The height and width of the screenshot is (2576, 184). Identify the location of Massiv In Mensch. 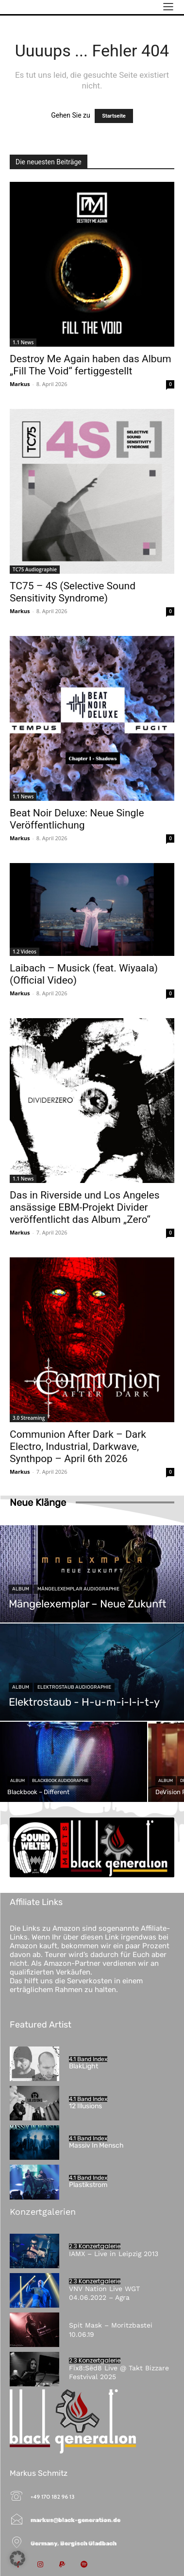
(96, 2145).